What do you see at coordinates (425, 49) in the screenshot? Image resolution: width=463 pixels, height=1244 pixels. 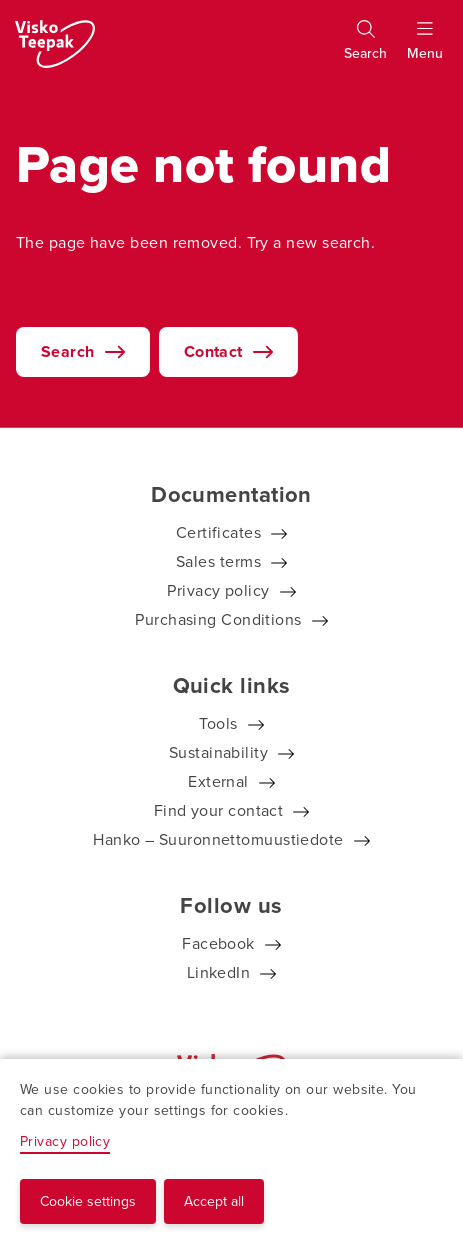 I see `[Show menu]` at bounding box center [425, 49].